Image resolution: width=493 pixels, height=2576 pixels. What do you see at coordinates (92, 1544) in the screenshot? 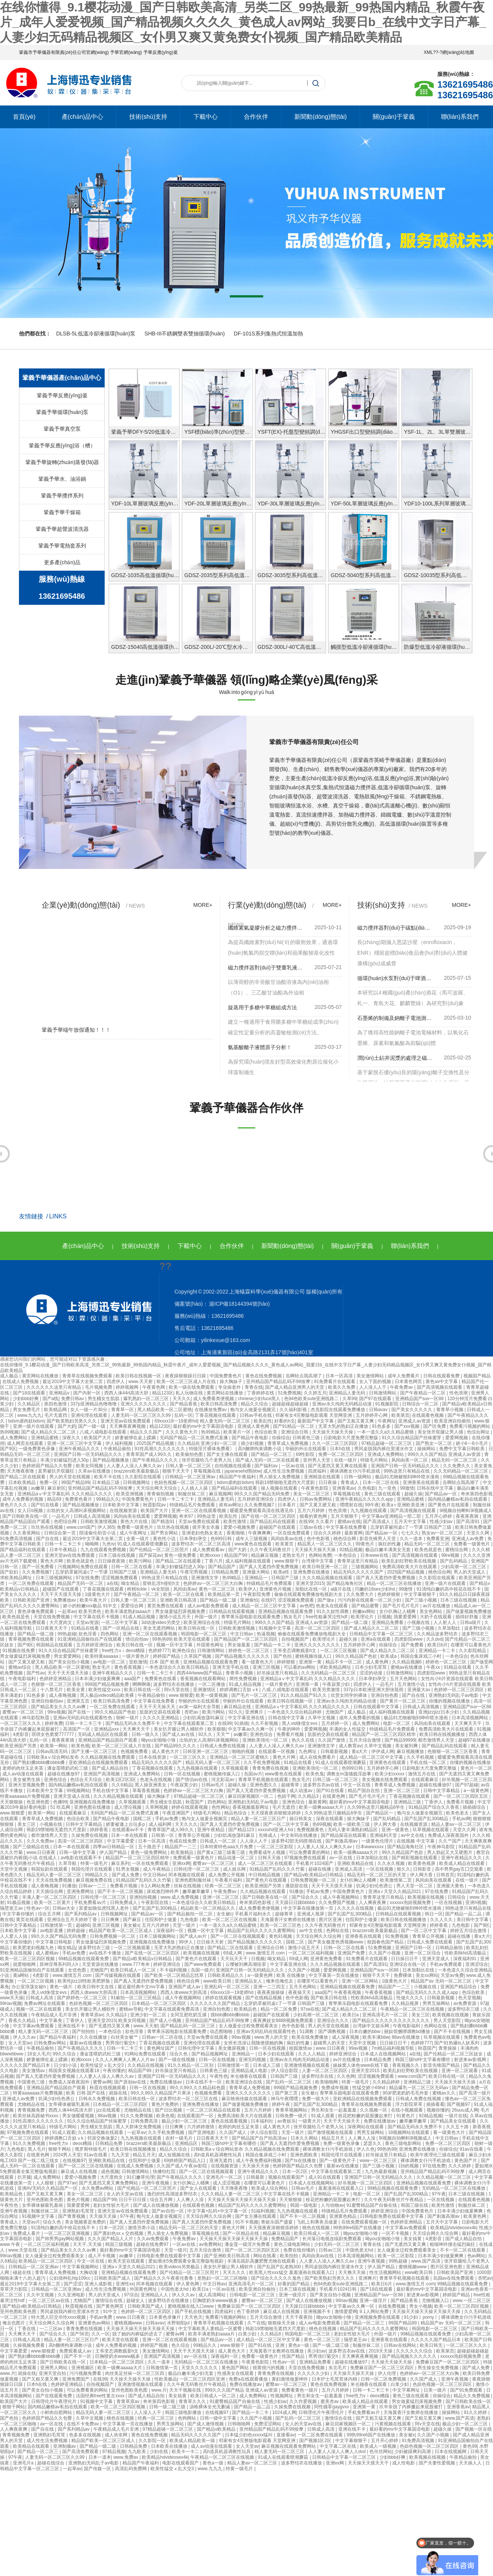
I see `呦呦网` at bounding box center [92, 1544].